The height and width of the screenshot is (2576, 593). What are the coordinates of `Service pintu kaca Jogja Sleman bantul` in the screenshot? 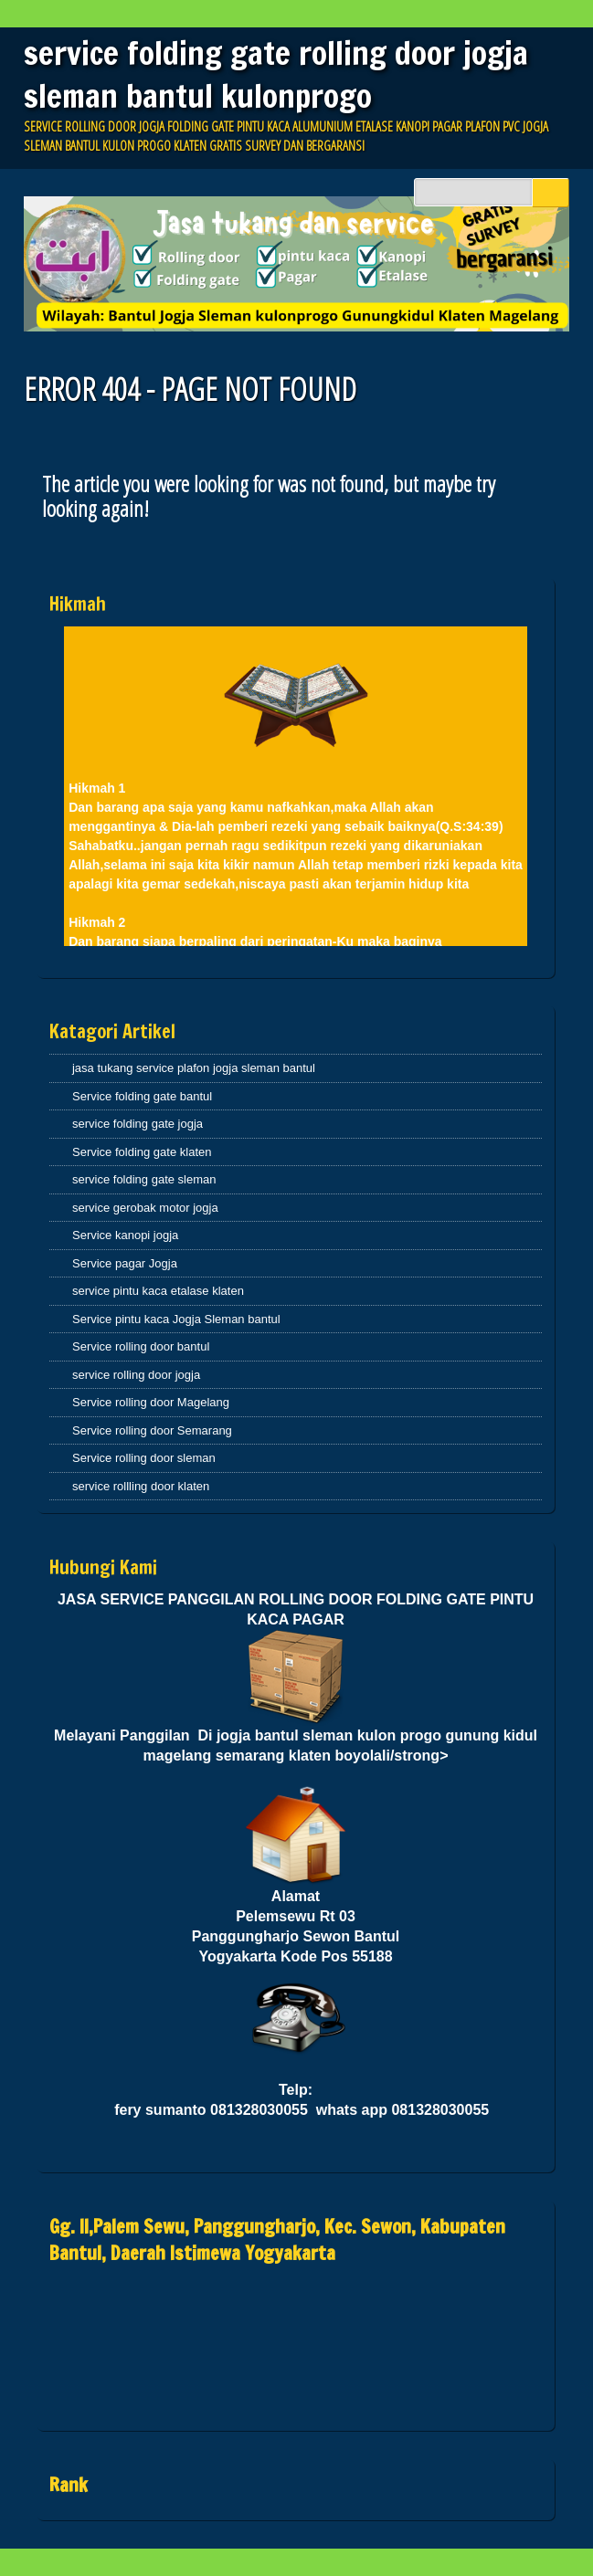 It's located at (176, 1319).